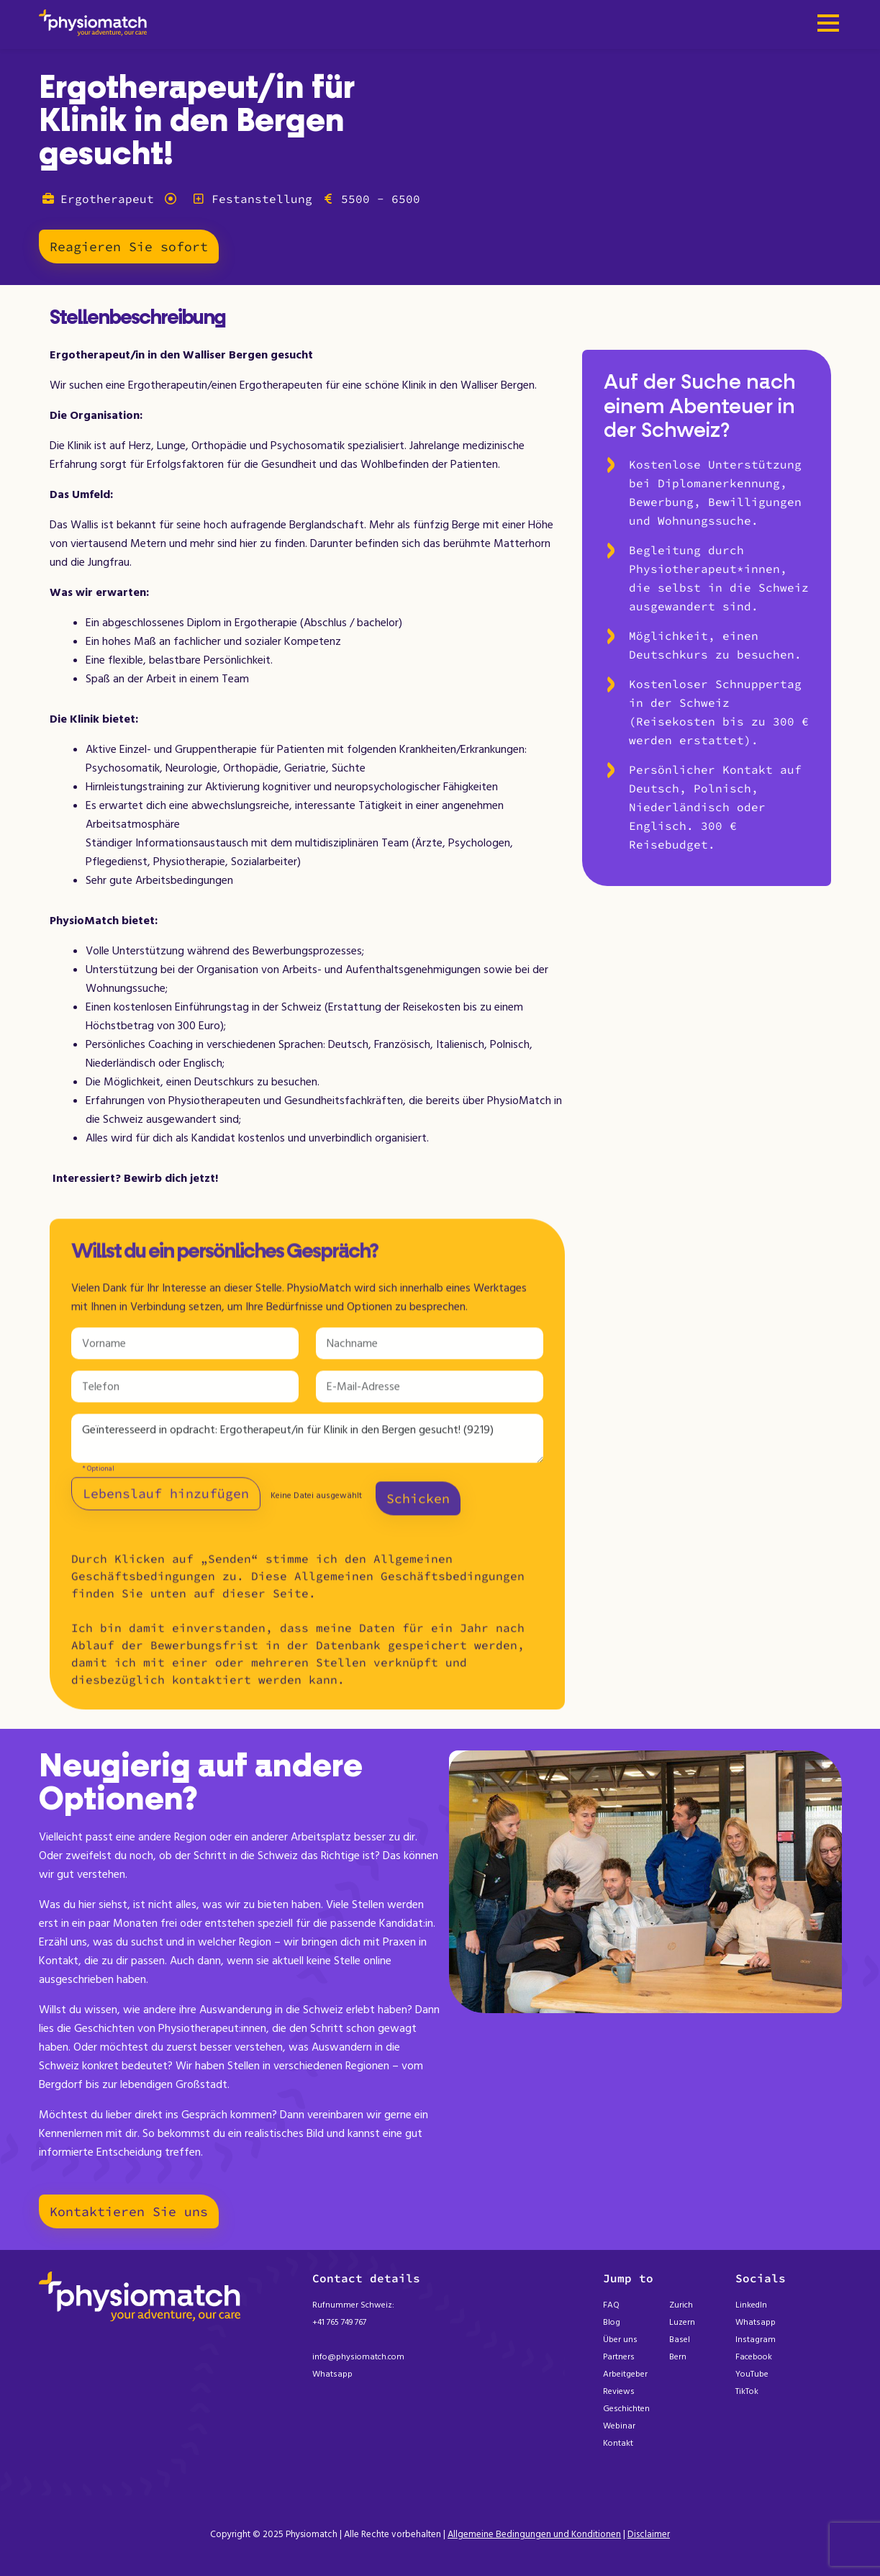 The width and height of the screenshot is (880, 2576). I want to click on Arbeitgeber, so click(625, 2374).